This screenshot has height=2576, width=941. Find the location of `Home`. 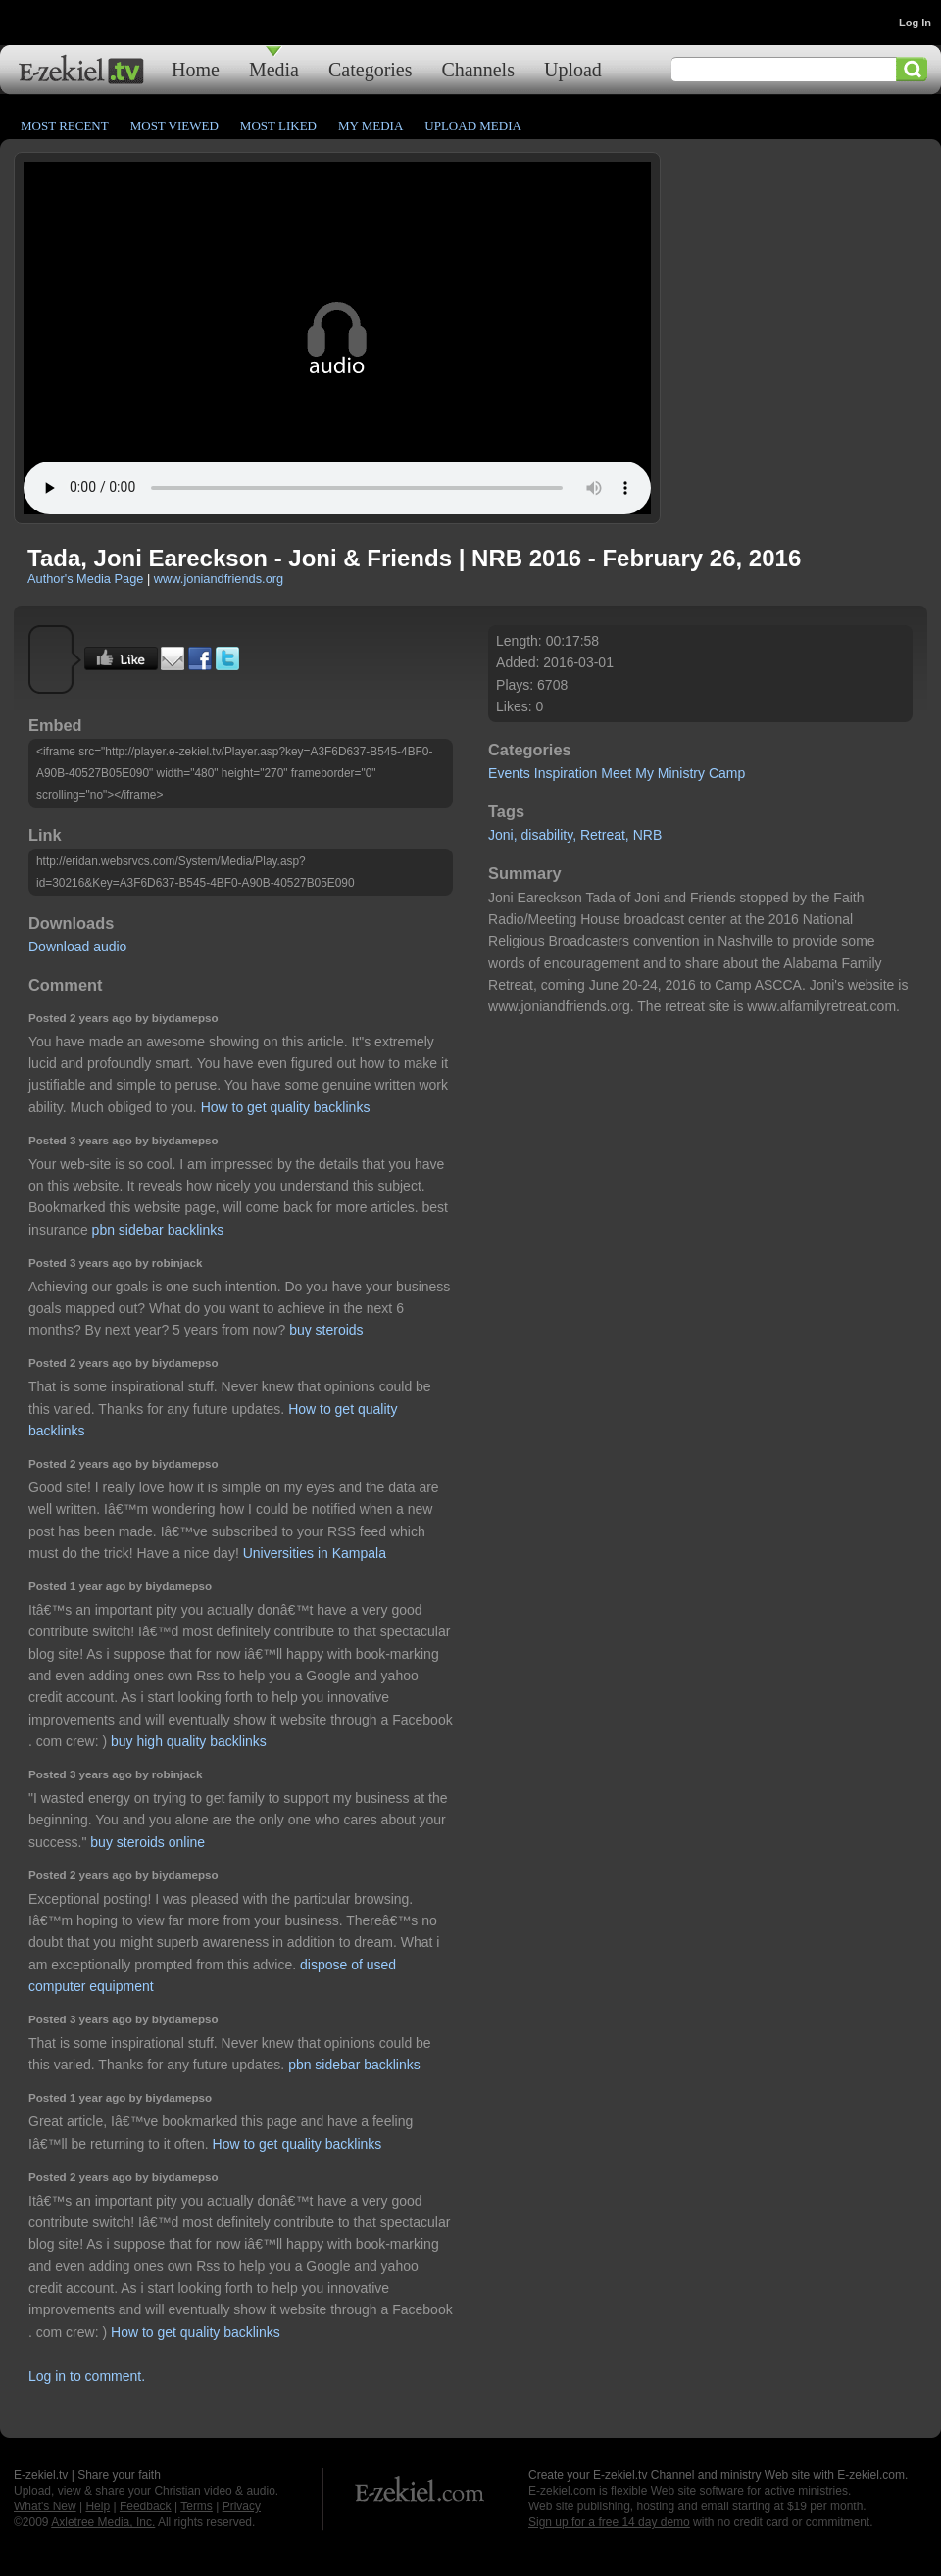

Home is located at coordinates (196, 69).